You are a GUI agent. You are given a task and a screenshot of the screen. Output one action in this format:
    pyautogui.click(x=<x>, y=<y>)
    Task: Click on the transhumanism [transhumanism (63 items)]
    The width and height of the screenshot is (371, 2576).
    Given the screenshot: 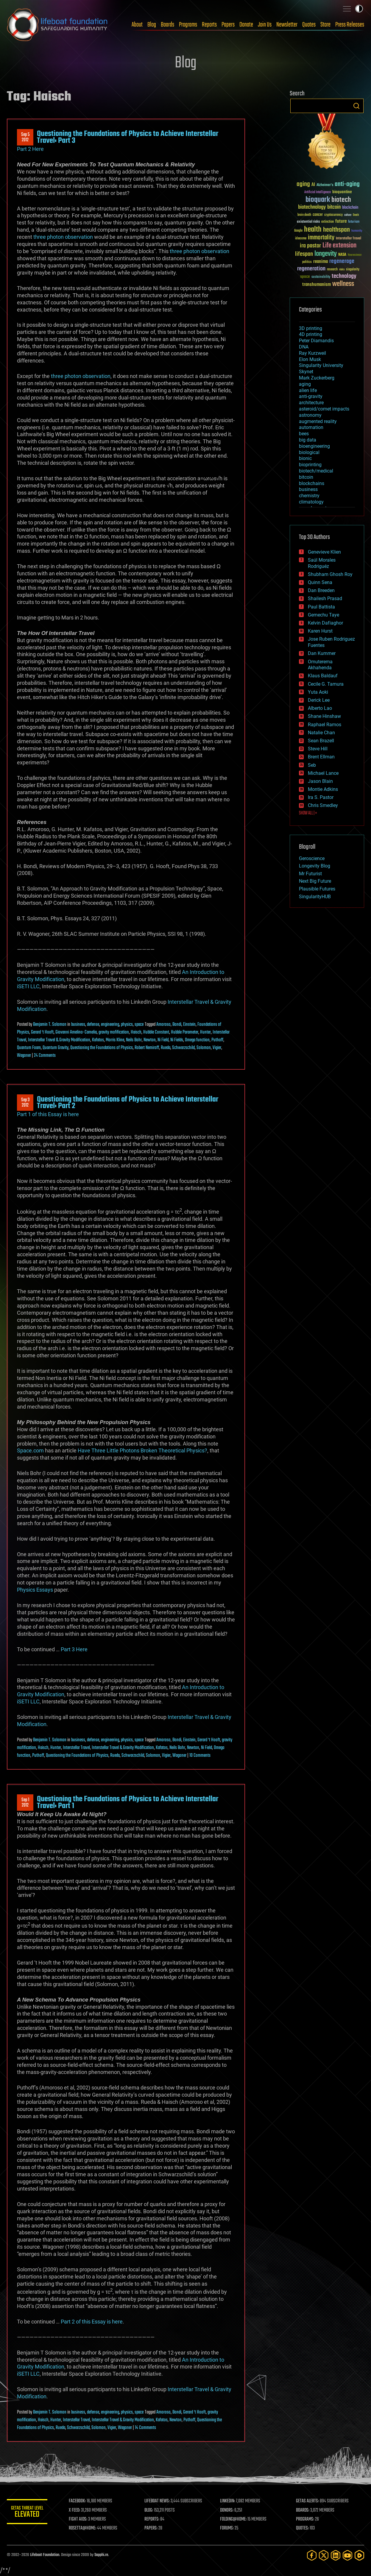 What is the action you would take?
    pyautogui.click(x=316, y=284)
    